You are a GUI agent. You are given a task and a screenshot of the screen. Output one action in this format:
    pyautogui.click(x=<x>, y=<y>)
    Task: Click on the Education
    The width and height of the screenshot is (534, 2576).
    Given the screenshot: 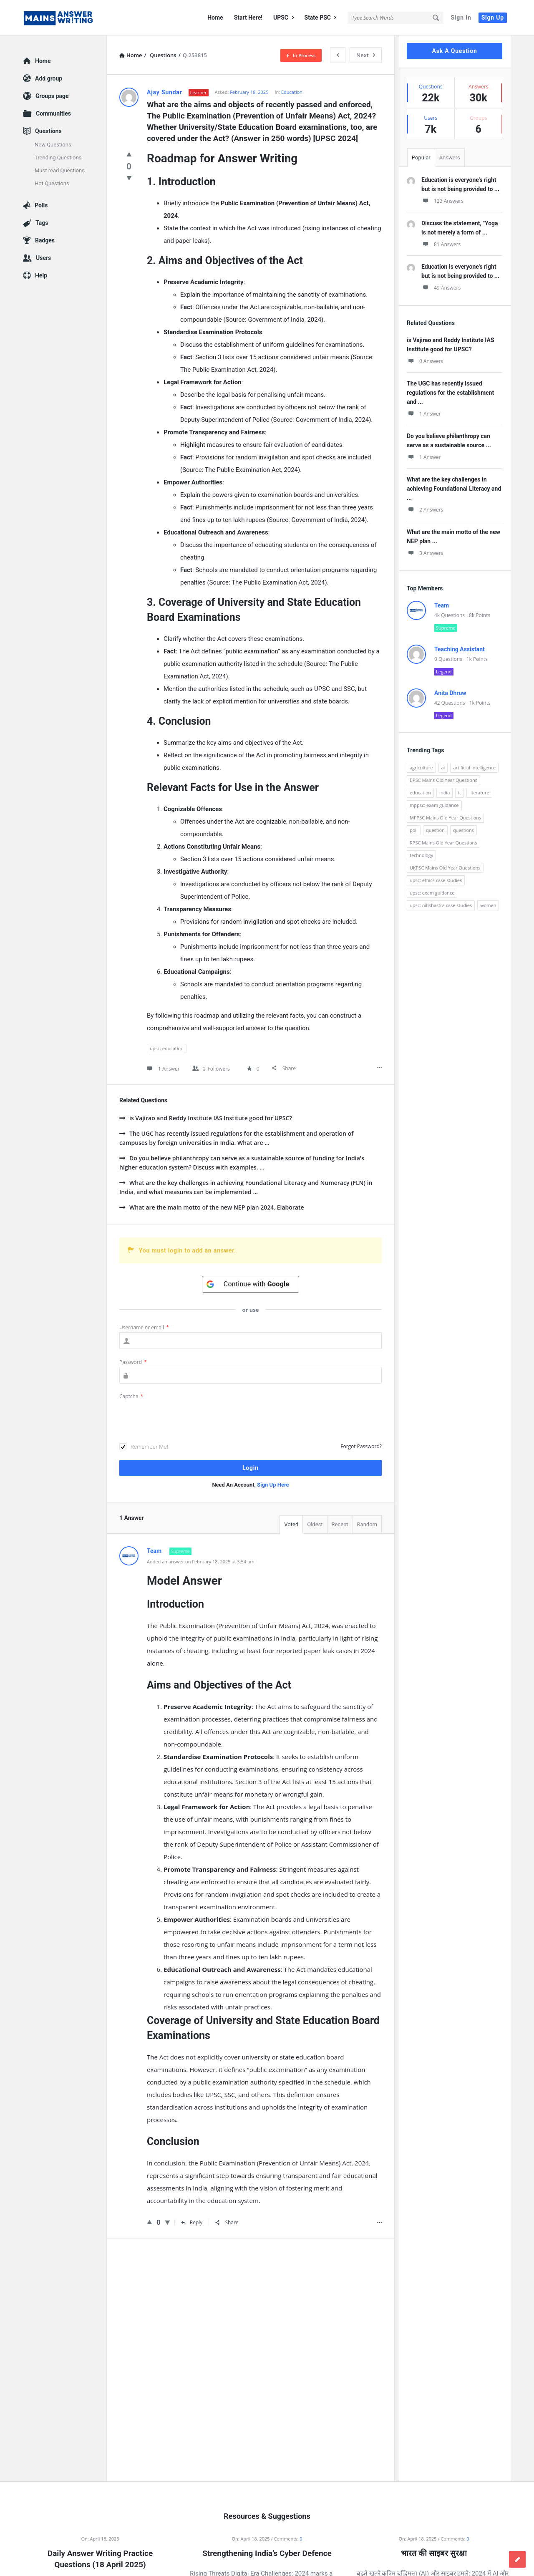 What is the action you would take?
    pyautogui.click(x=291, y=92)
    